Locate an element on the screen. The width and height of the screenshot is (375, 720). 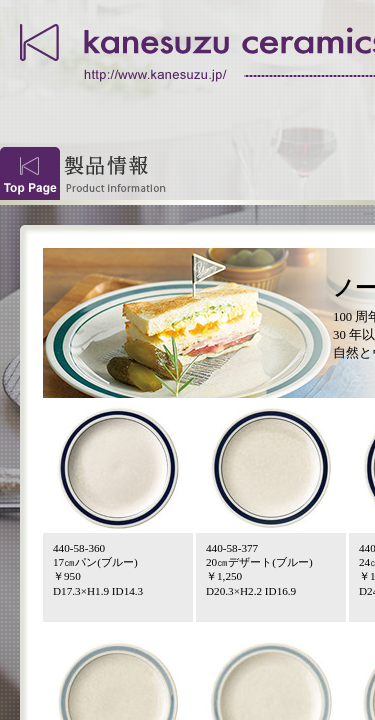
Top Page is located at coordinates (30, 173).